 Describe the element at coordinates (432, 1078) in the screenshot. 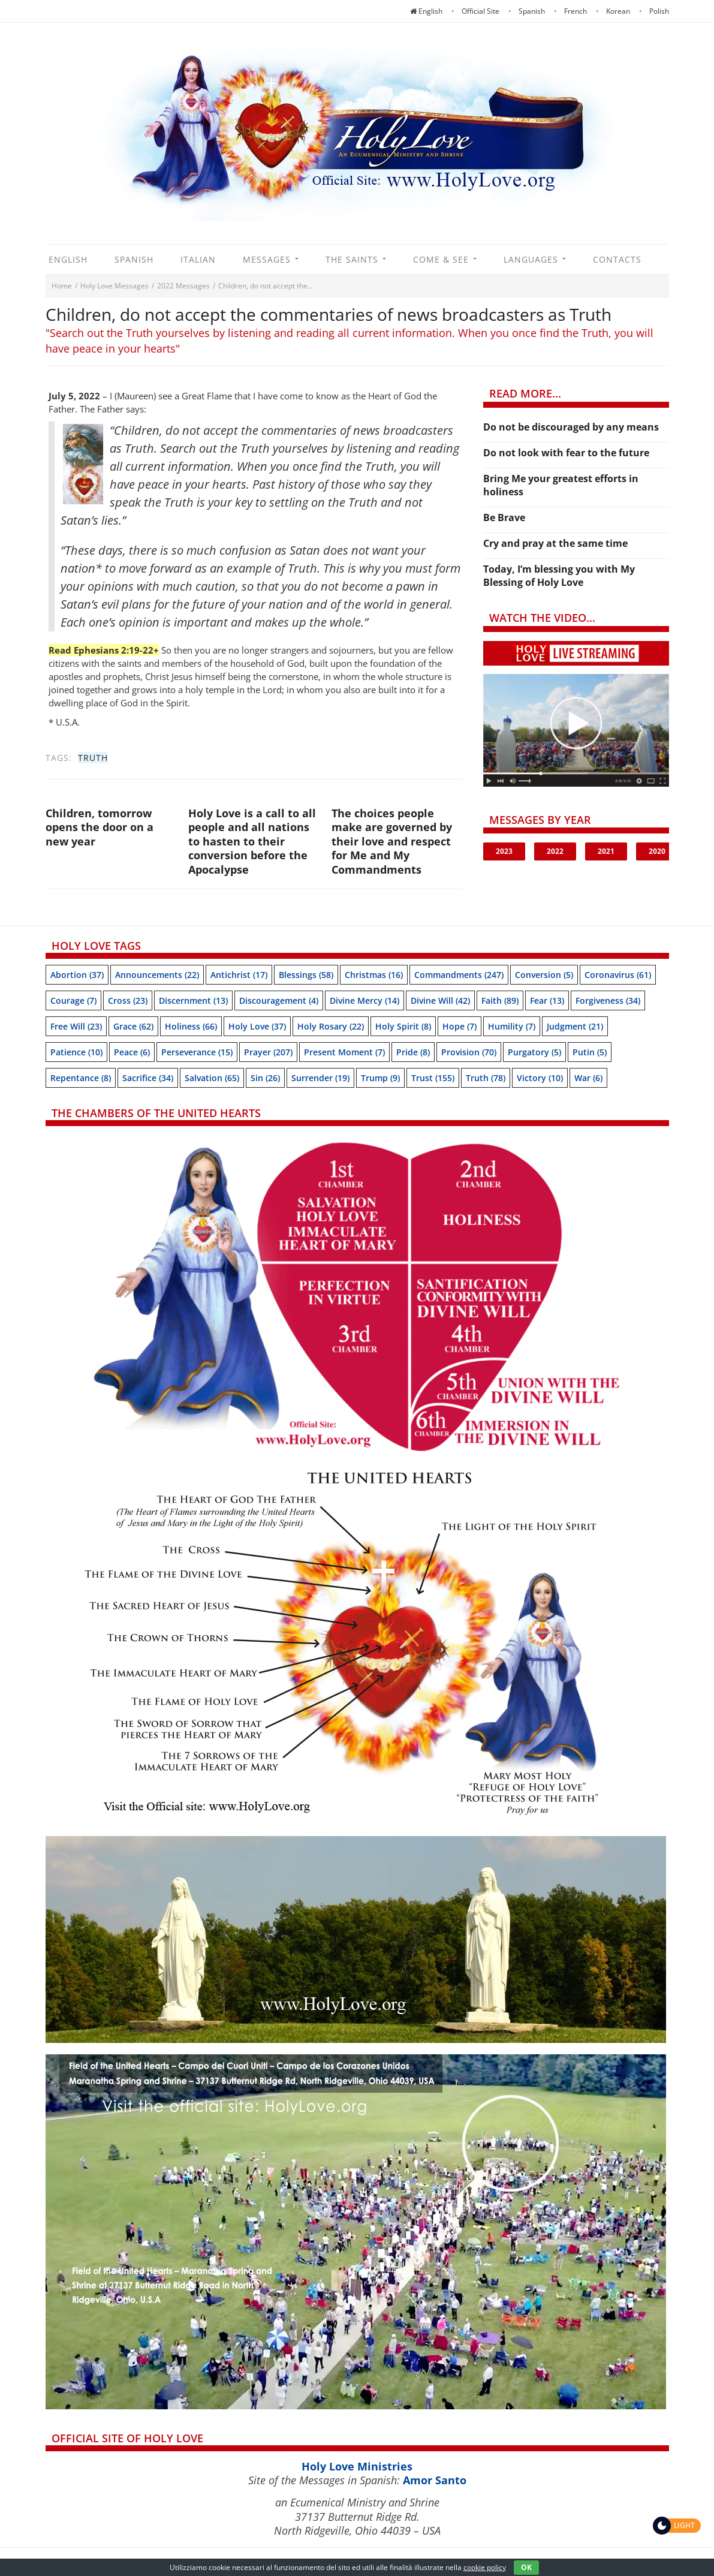

I see `trust [trust (155 items)]` at that location.